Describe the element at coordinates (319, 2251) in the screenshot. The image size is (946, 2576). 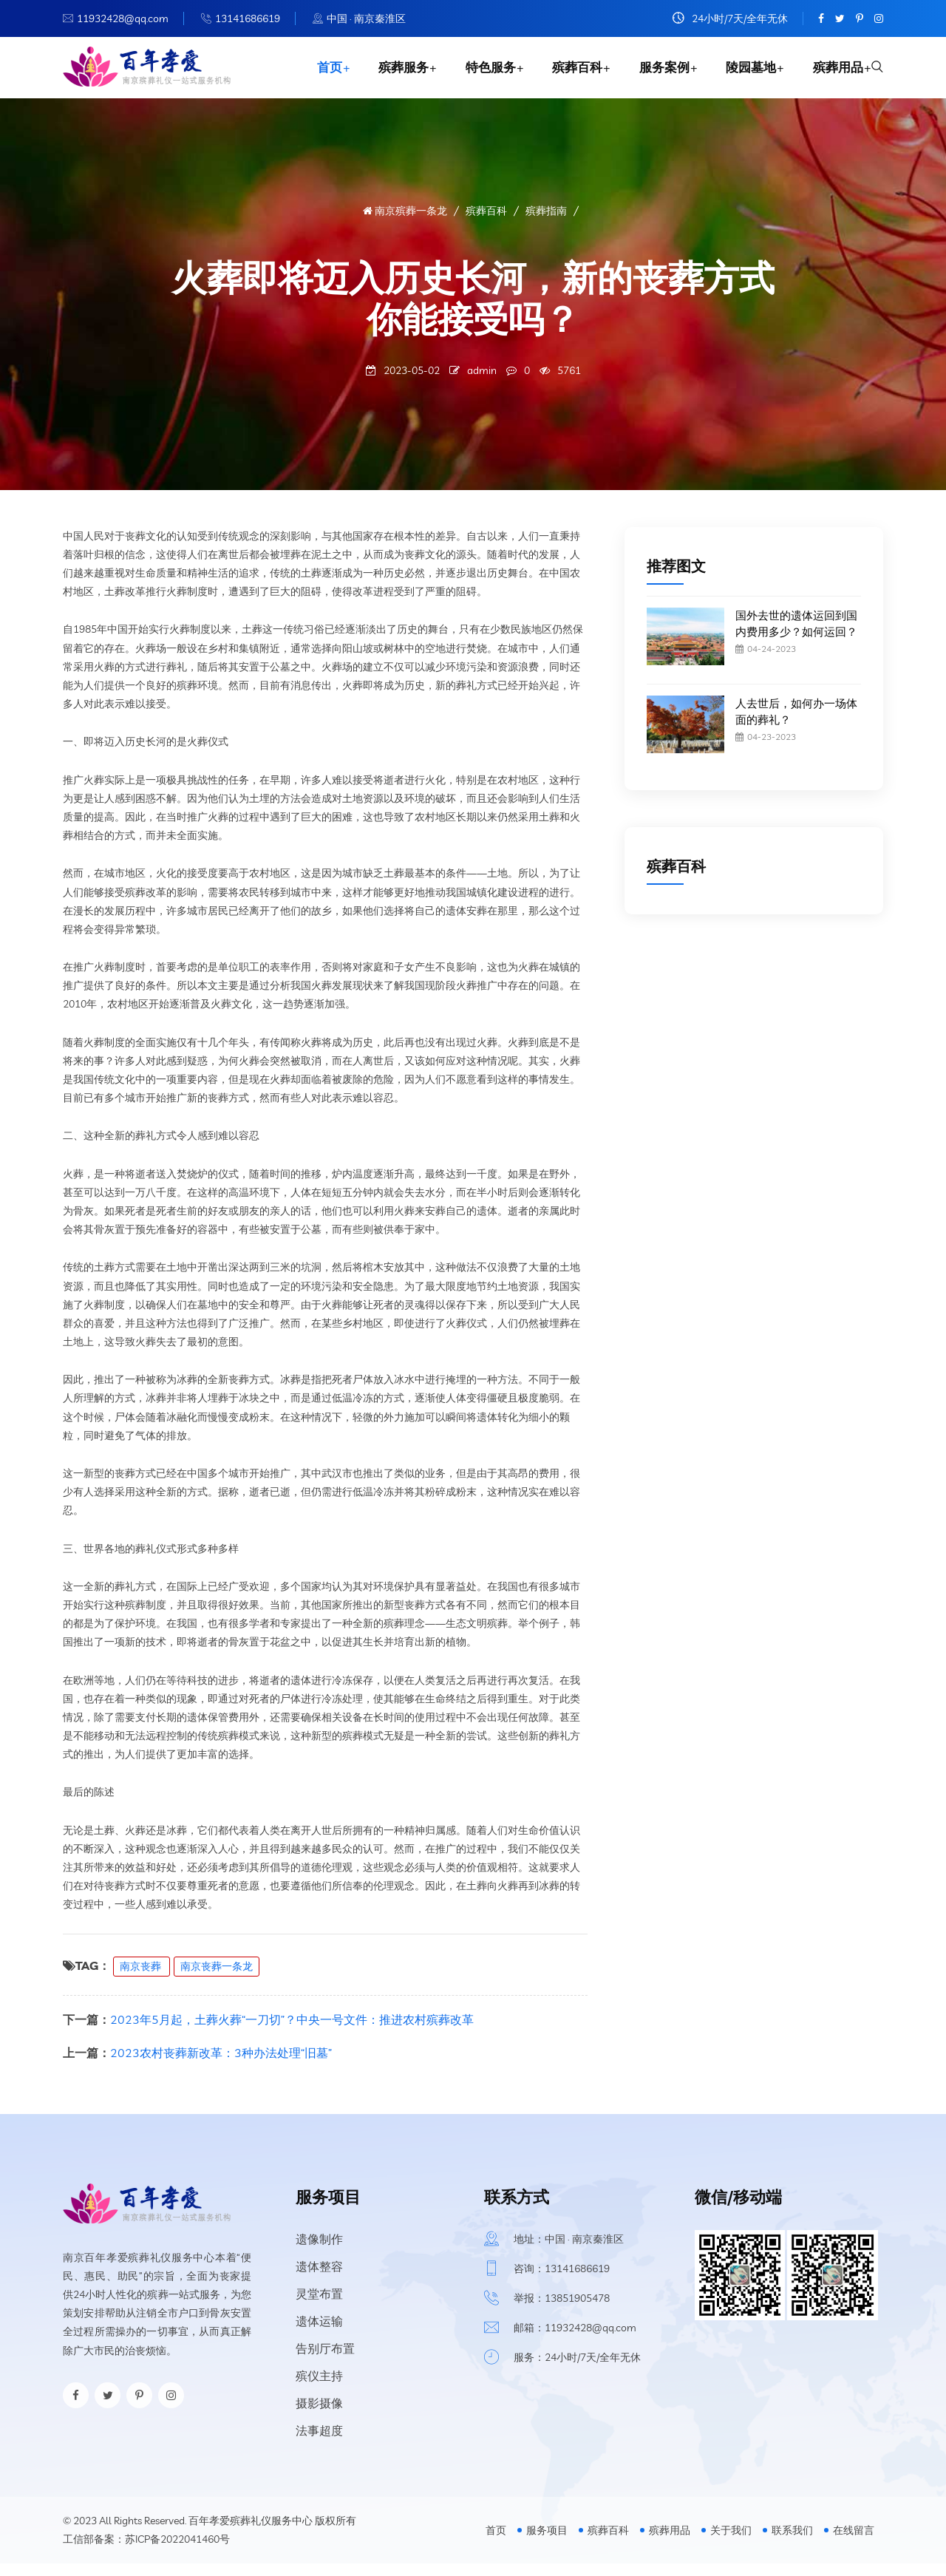
I see `遗像制作` at that location.